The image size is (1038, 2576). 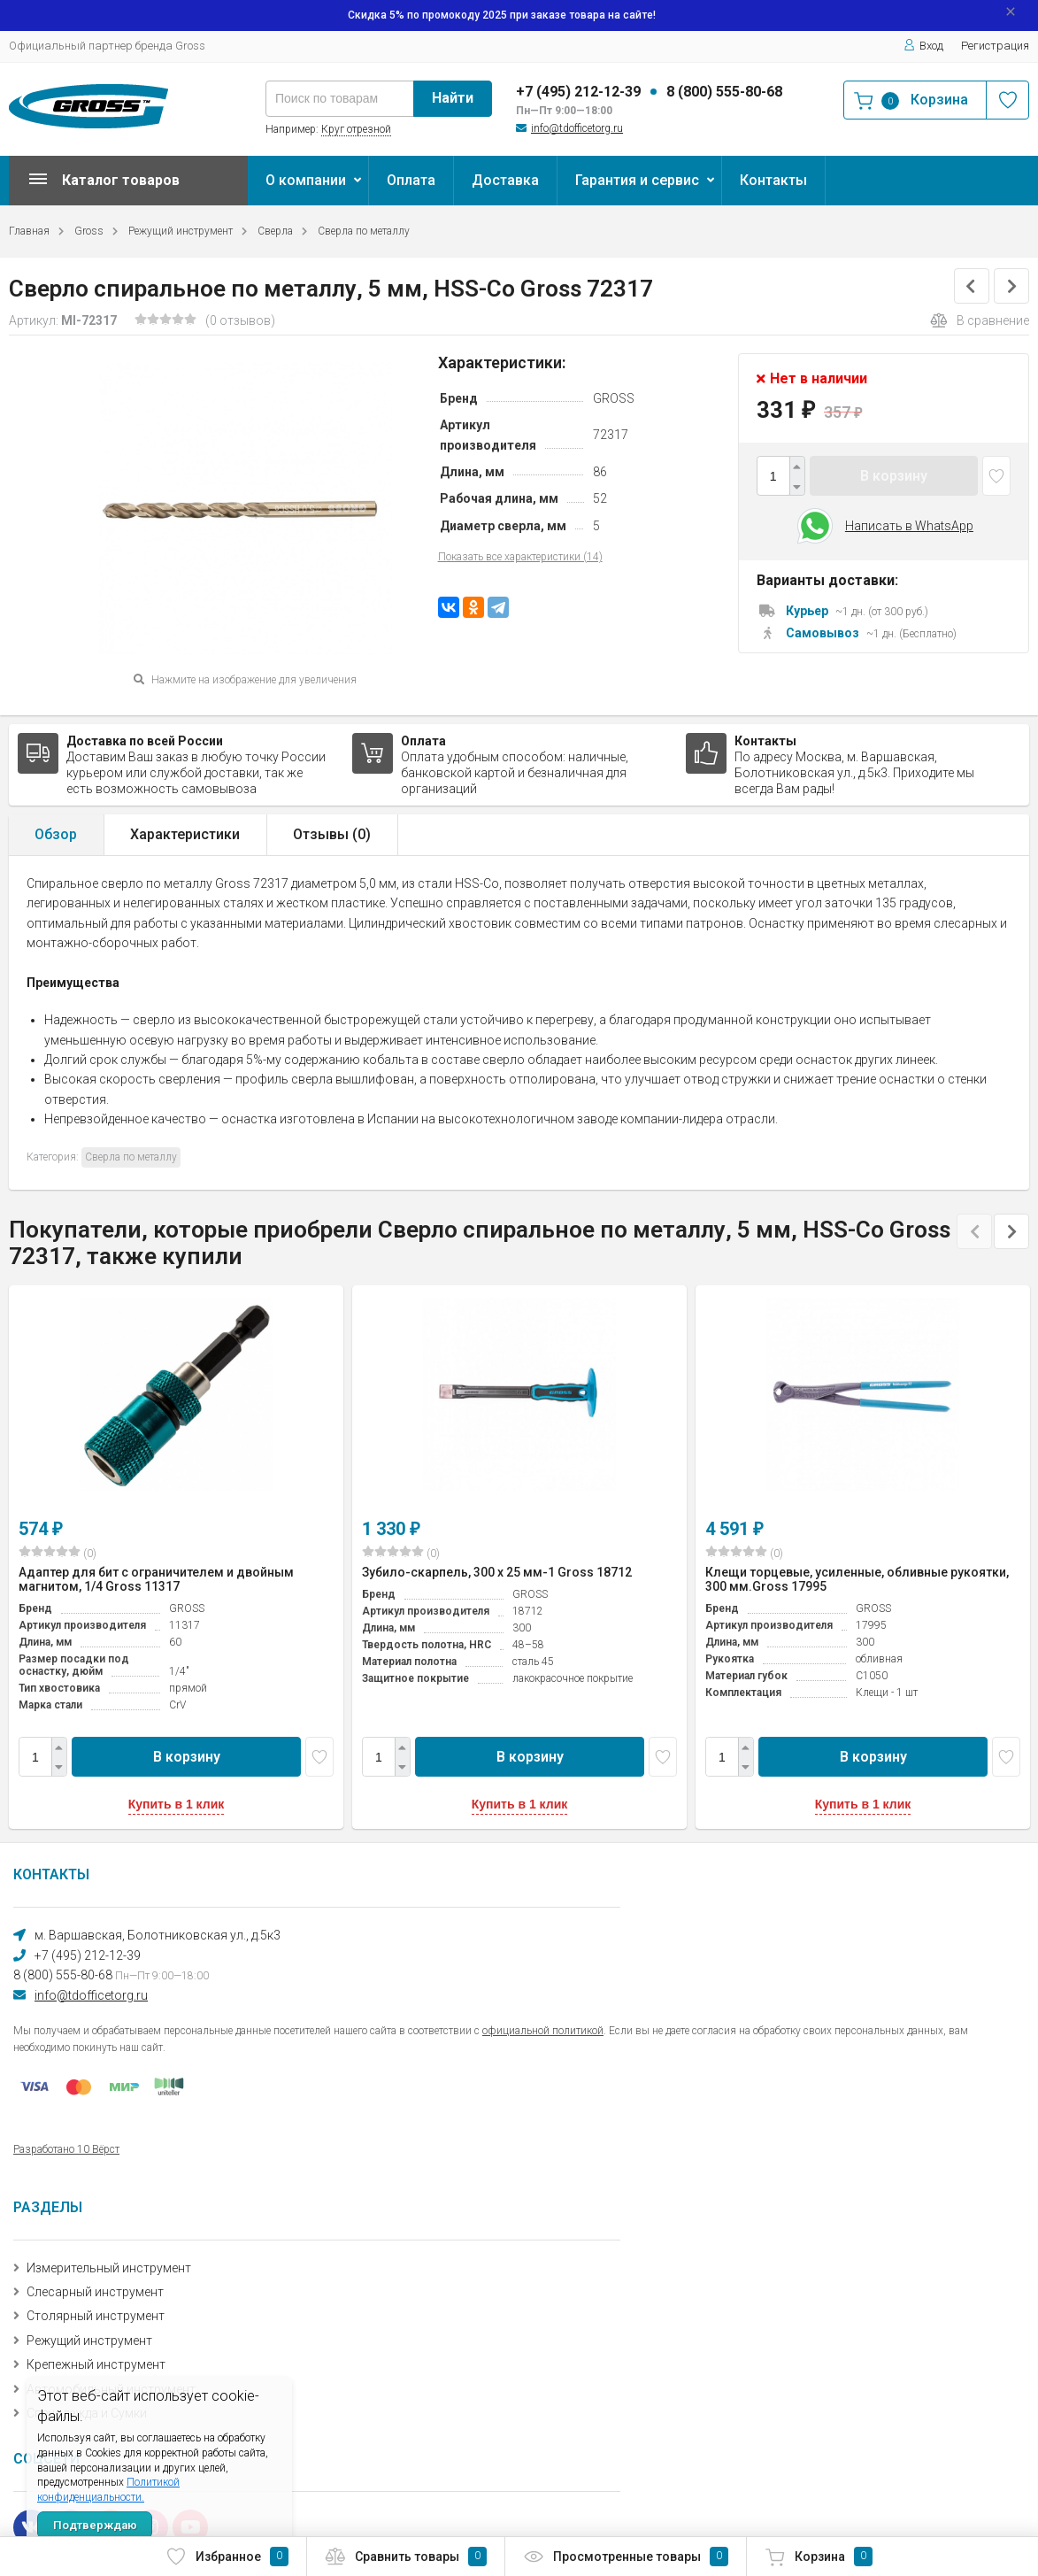 I want to click on Круг отрезной, so click(x=356, y=129).